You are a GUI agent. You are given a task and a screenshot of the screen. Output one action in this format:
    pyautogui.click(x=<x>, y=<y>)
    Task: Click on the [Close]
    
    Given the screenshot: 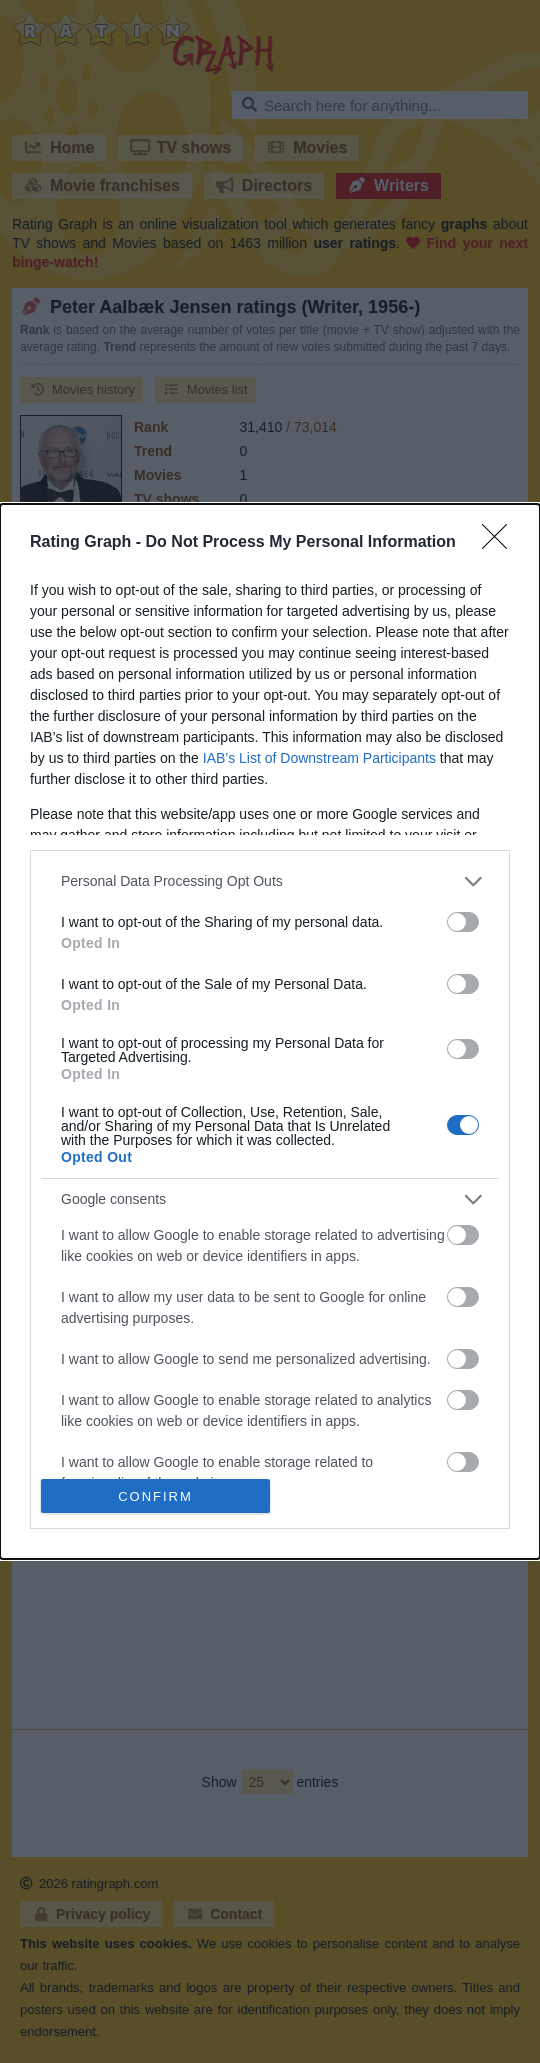 What is the action you would take?
    pyautogui.click(x=501, y=543)
    